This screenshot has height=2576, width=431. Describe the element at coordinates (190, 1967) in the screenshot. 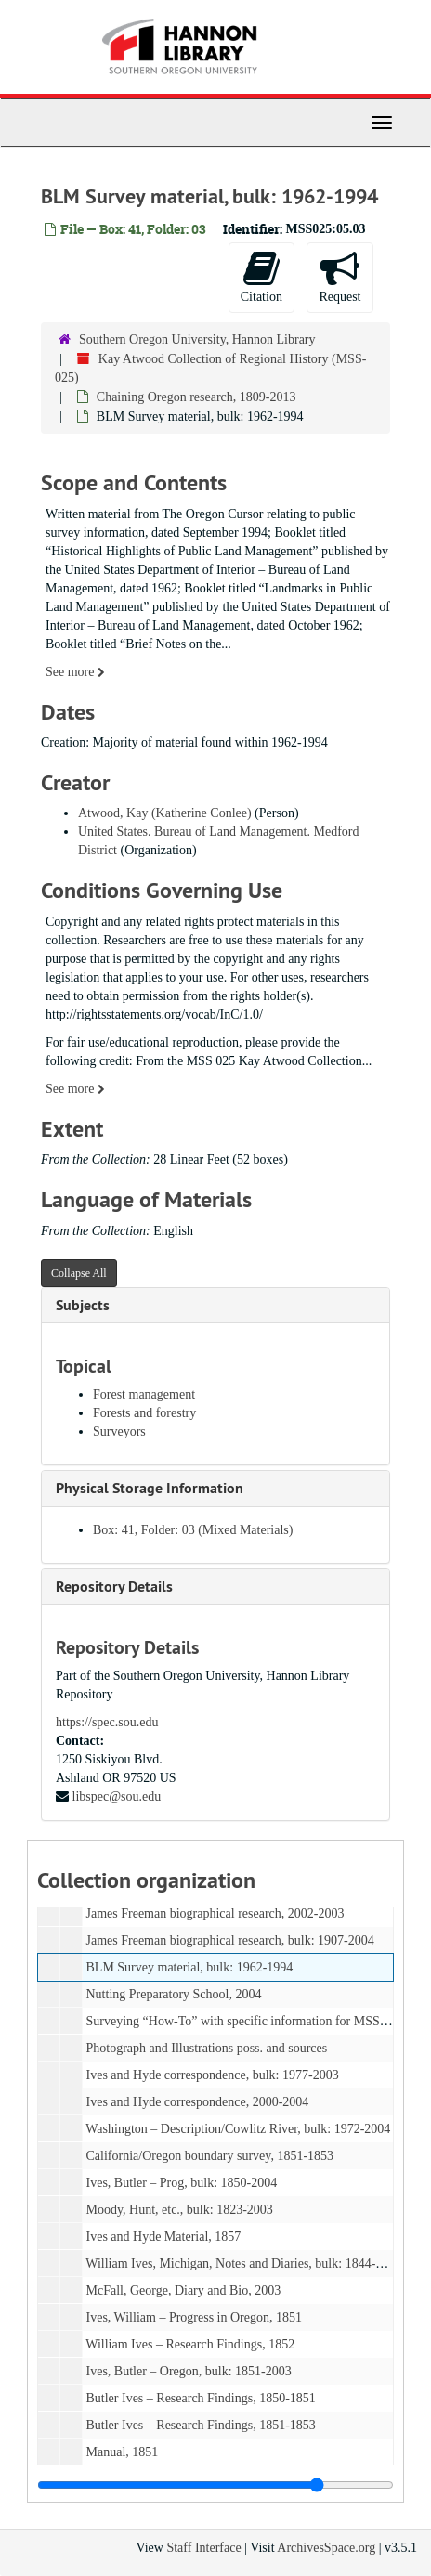

I see `BLM Survey material, bulk: 1962-1994` at that location.